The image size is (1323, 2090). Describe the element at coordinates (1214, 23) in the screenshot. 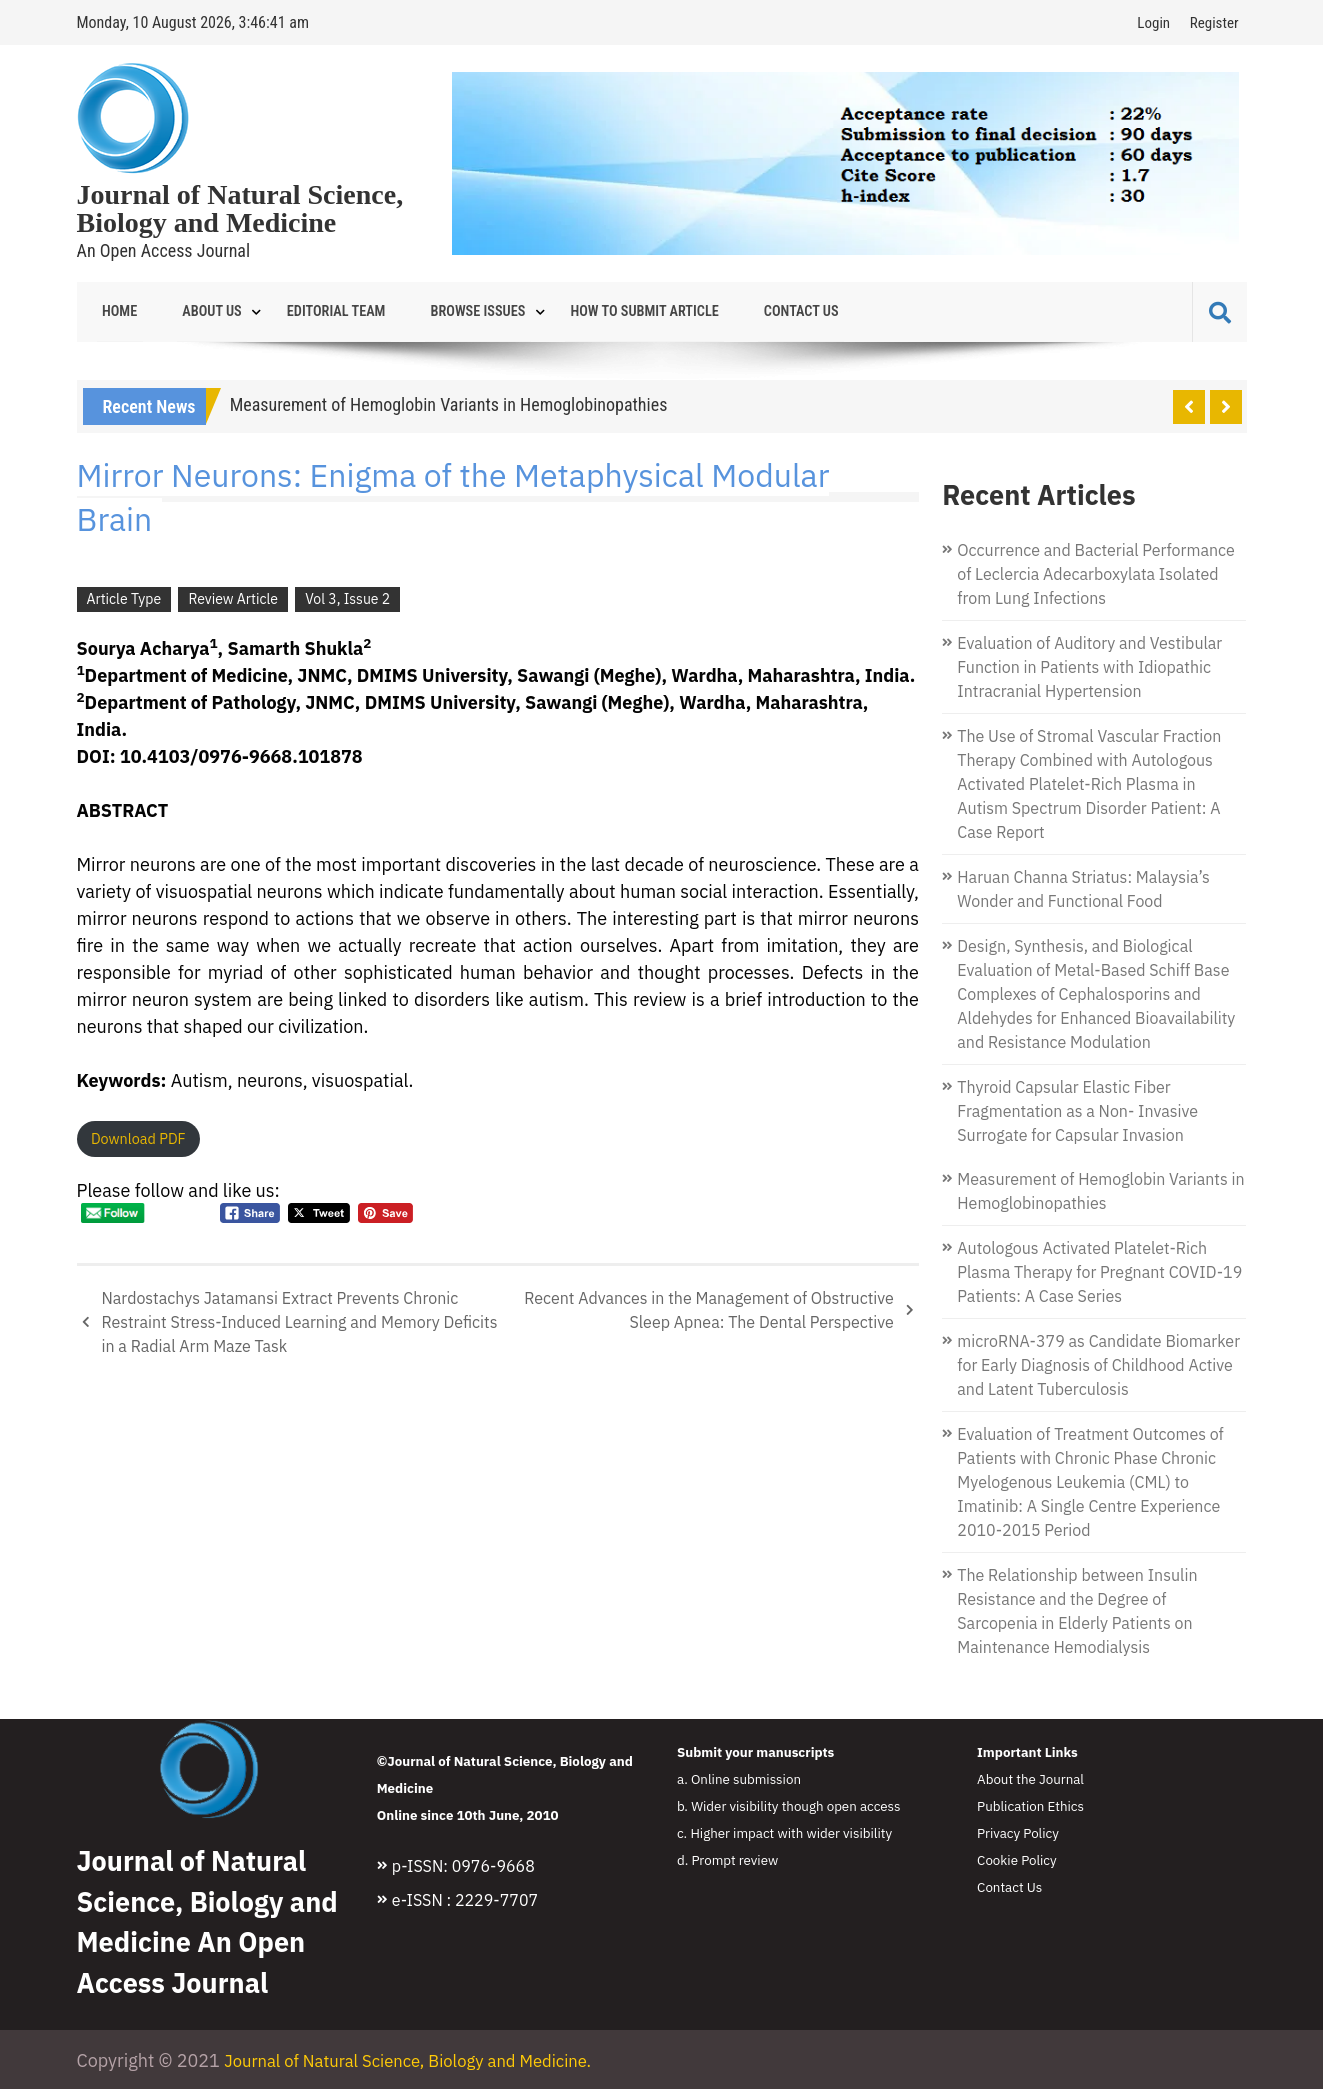

I see `Register` at that location.